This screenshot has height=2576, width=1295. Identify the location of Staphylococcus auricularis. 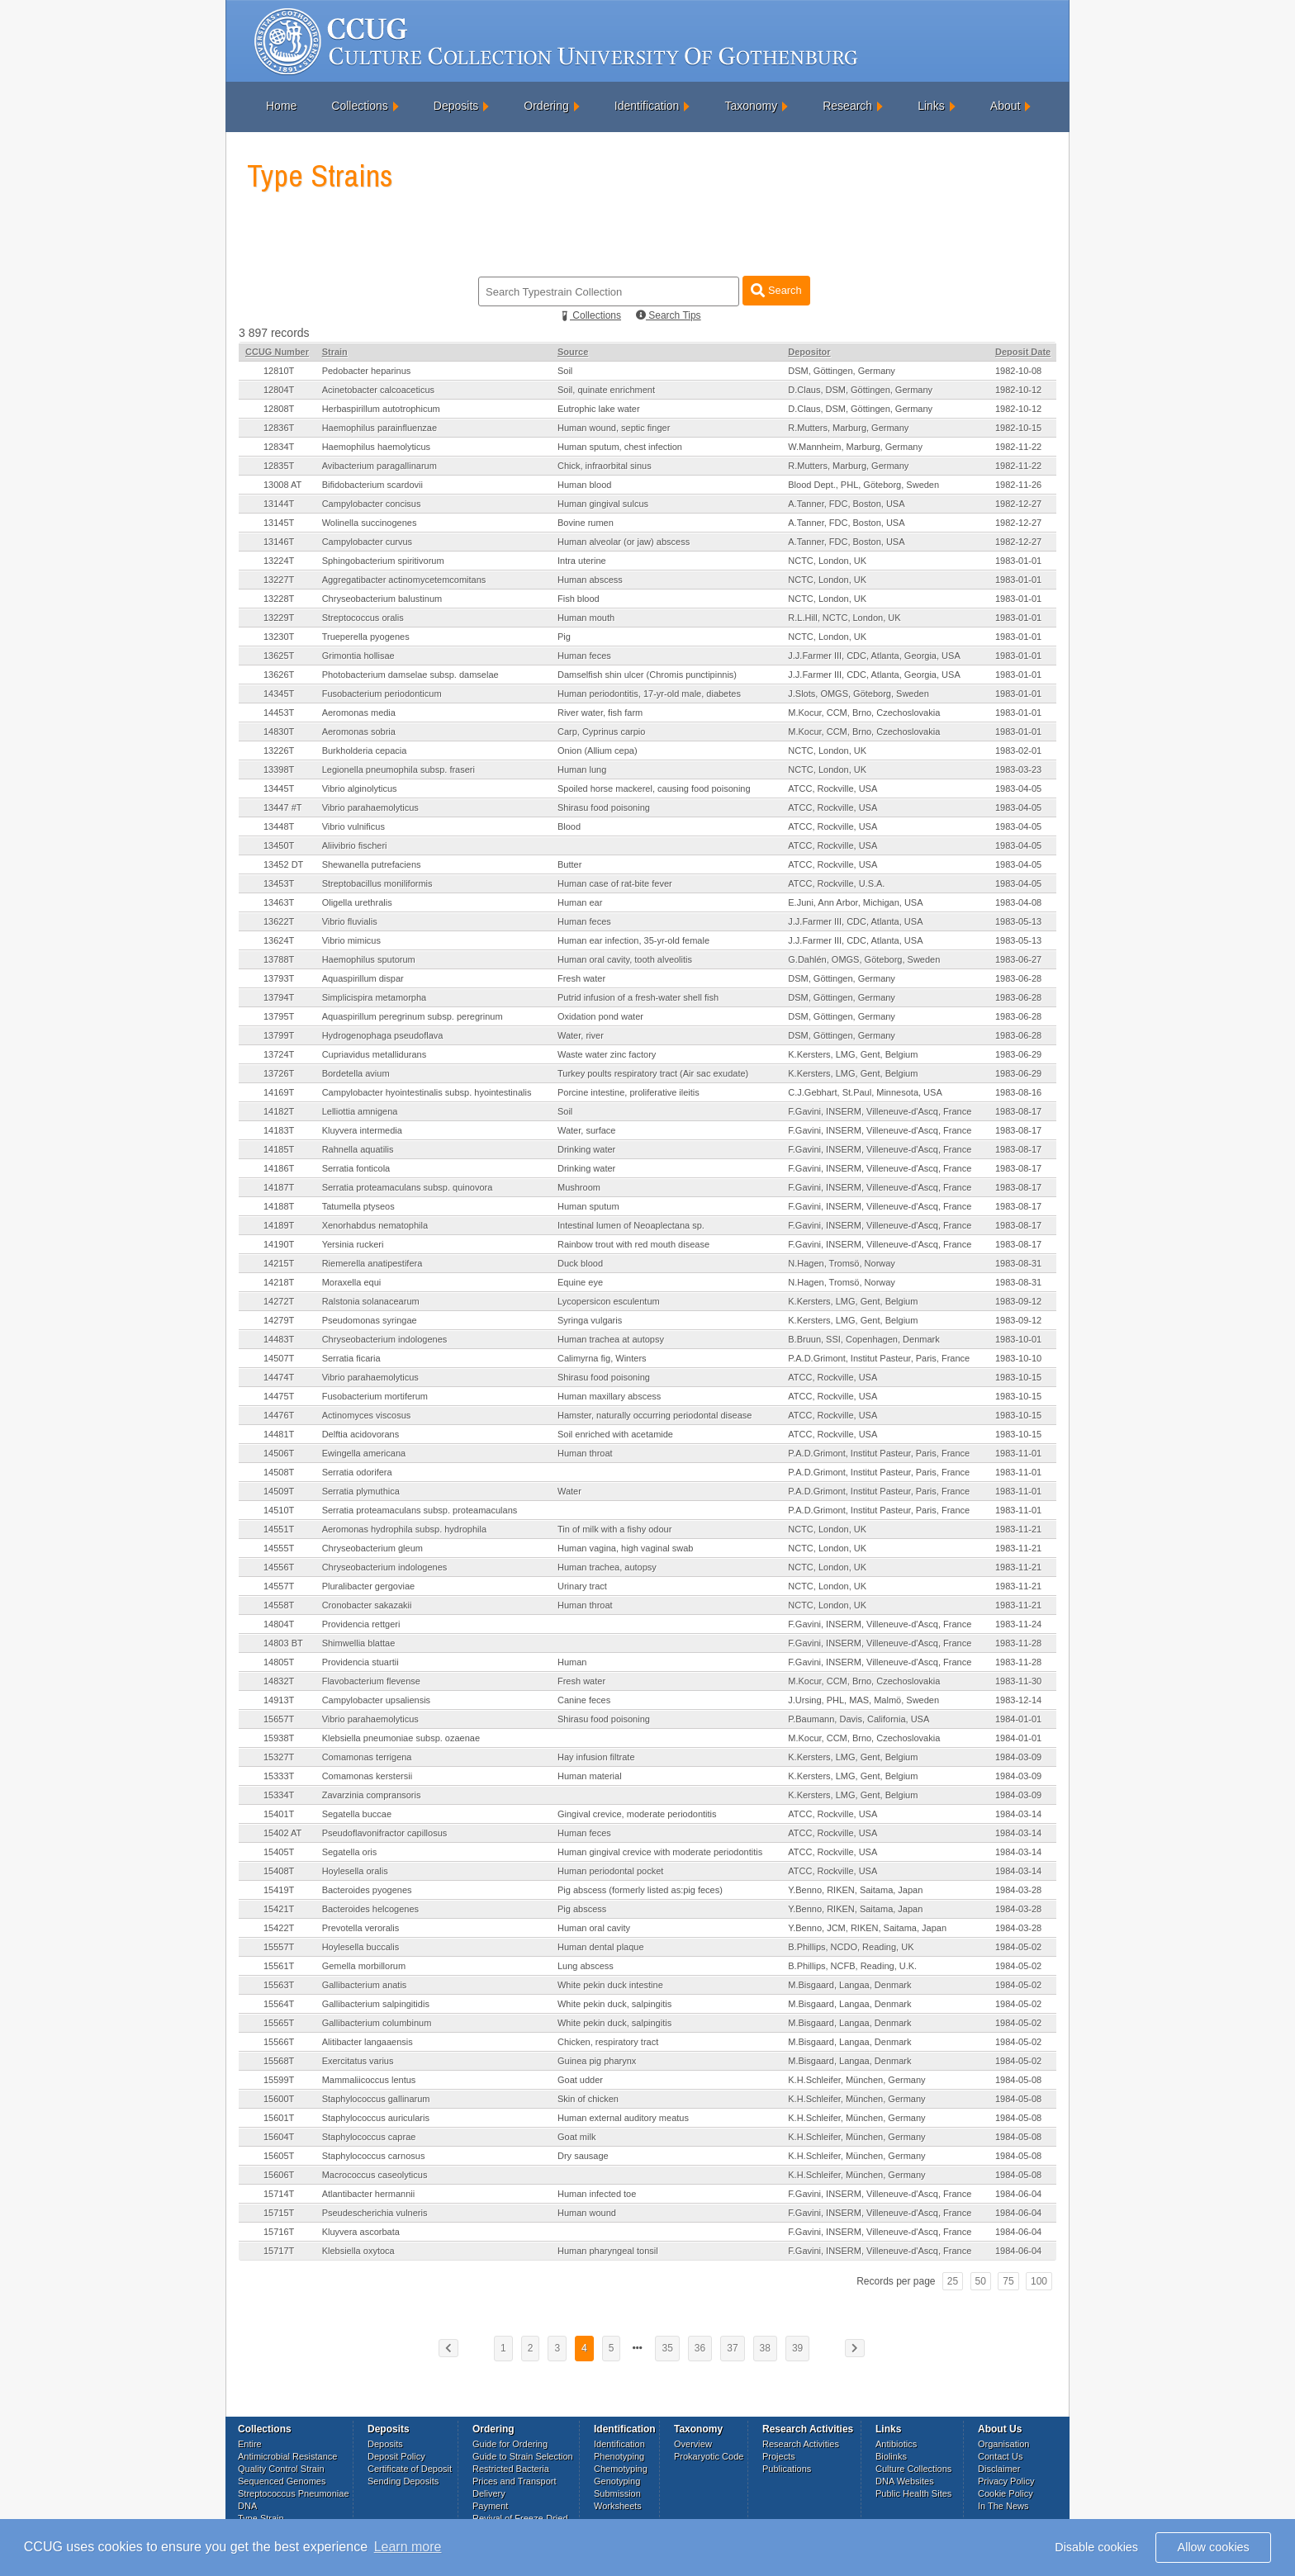
(375, 2118).